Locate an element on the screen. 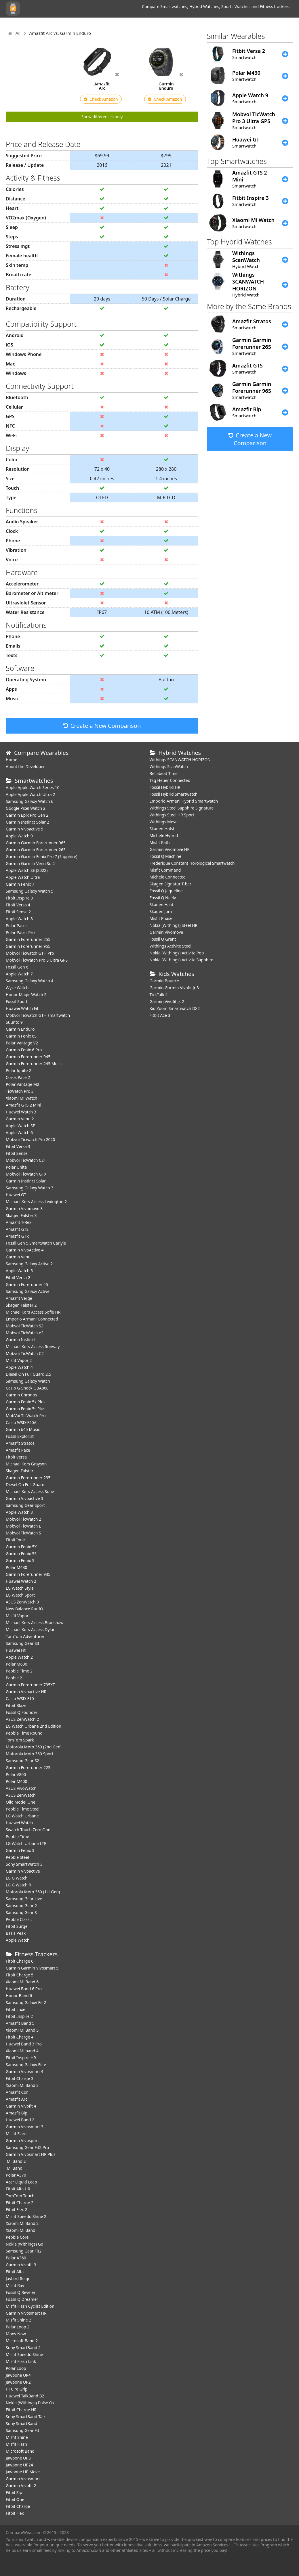  Amazfit Bip is located at coordinates (16, 2113).